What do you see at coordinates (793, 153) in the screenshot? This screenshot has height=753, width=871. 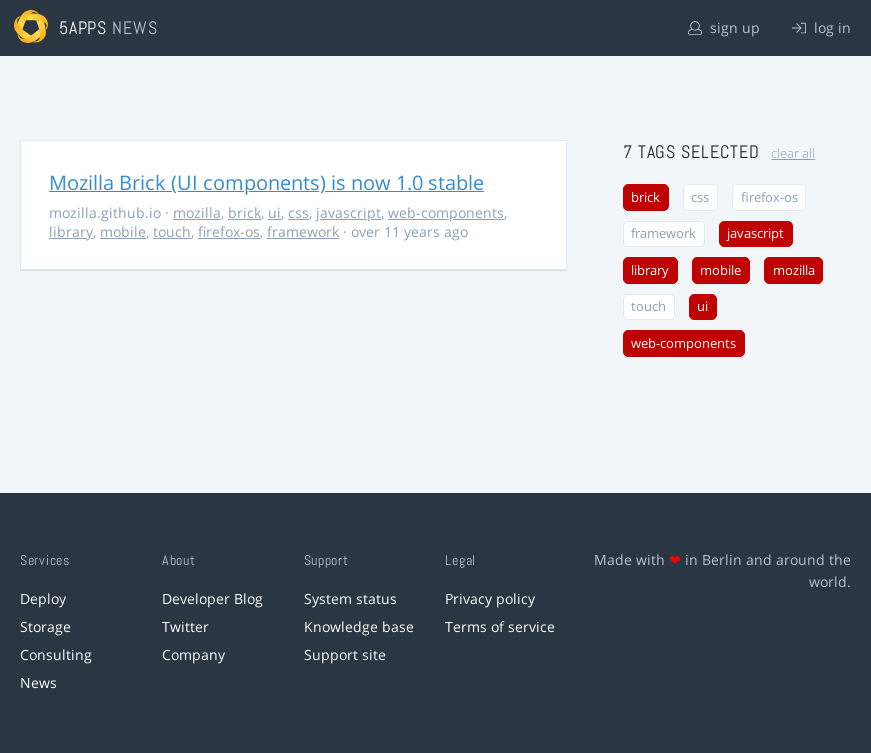 I see `clear all` at bounding box center [793, 153].